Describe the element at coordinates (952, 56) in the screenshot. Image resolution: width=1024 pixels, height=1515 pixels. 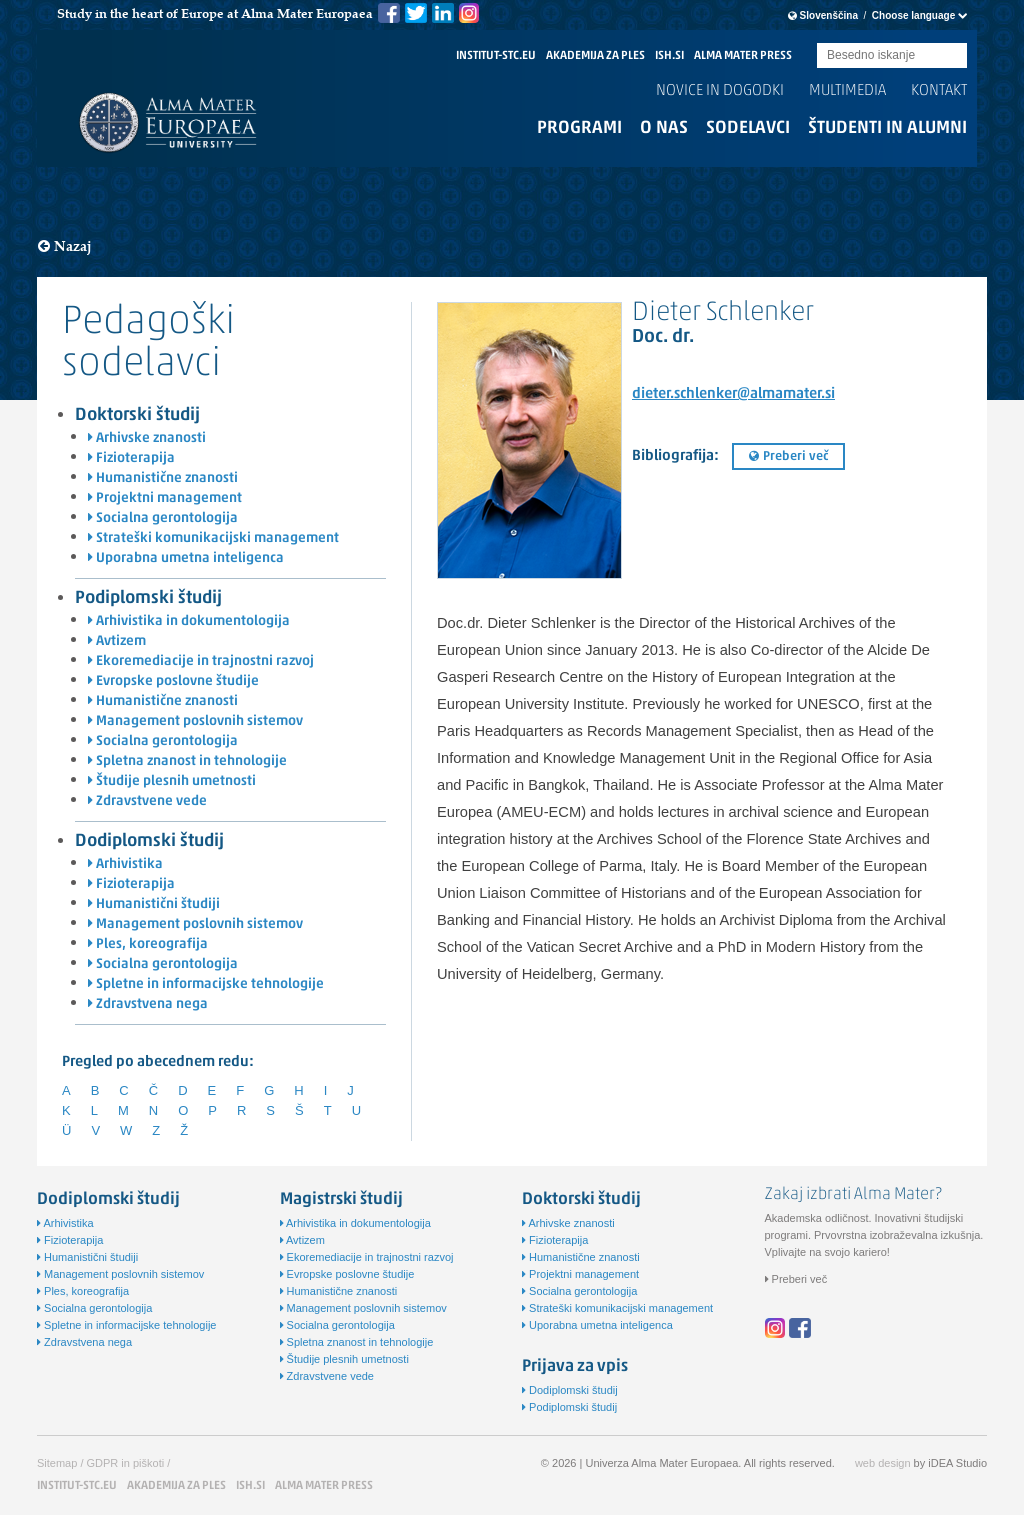
I see `Submit` at that location.